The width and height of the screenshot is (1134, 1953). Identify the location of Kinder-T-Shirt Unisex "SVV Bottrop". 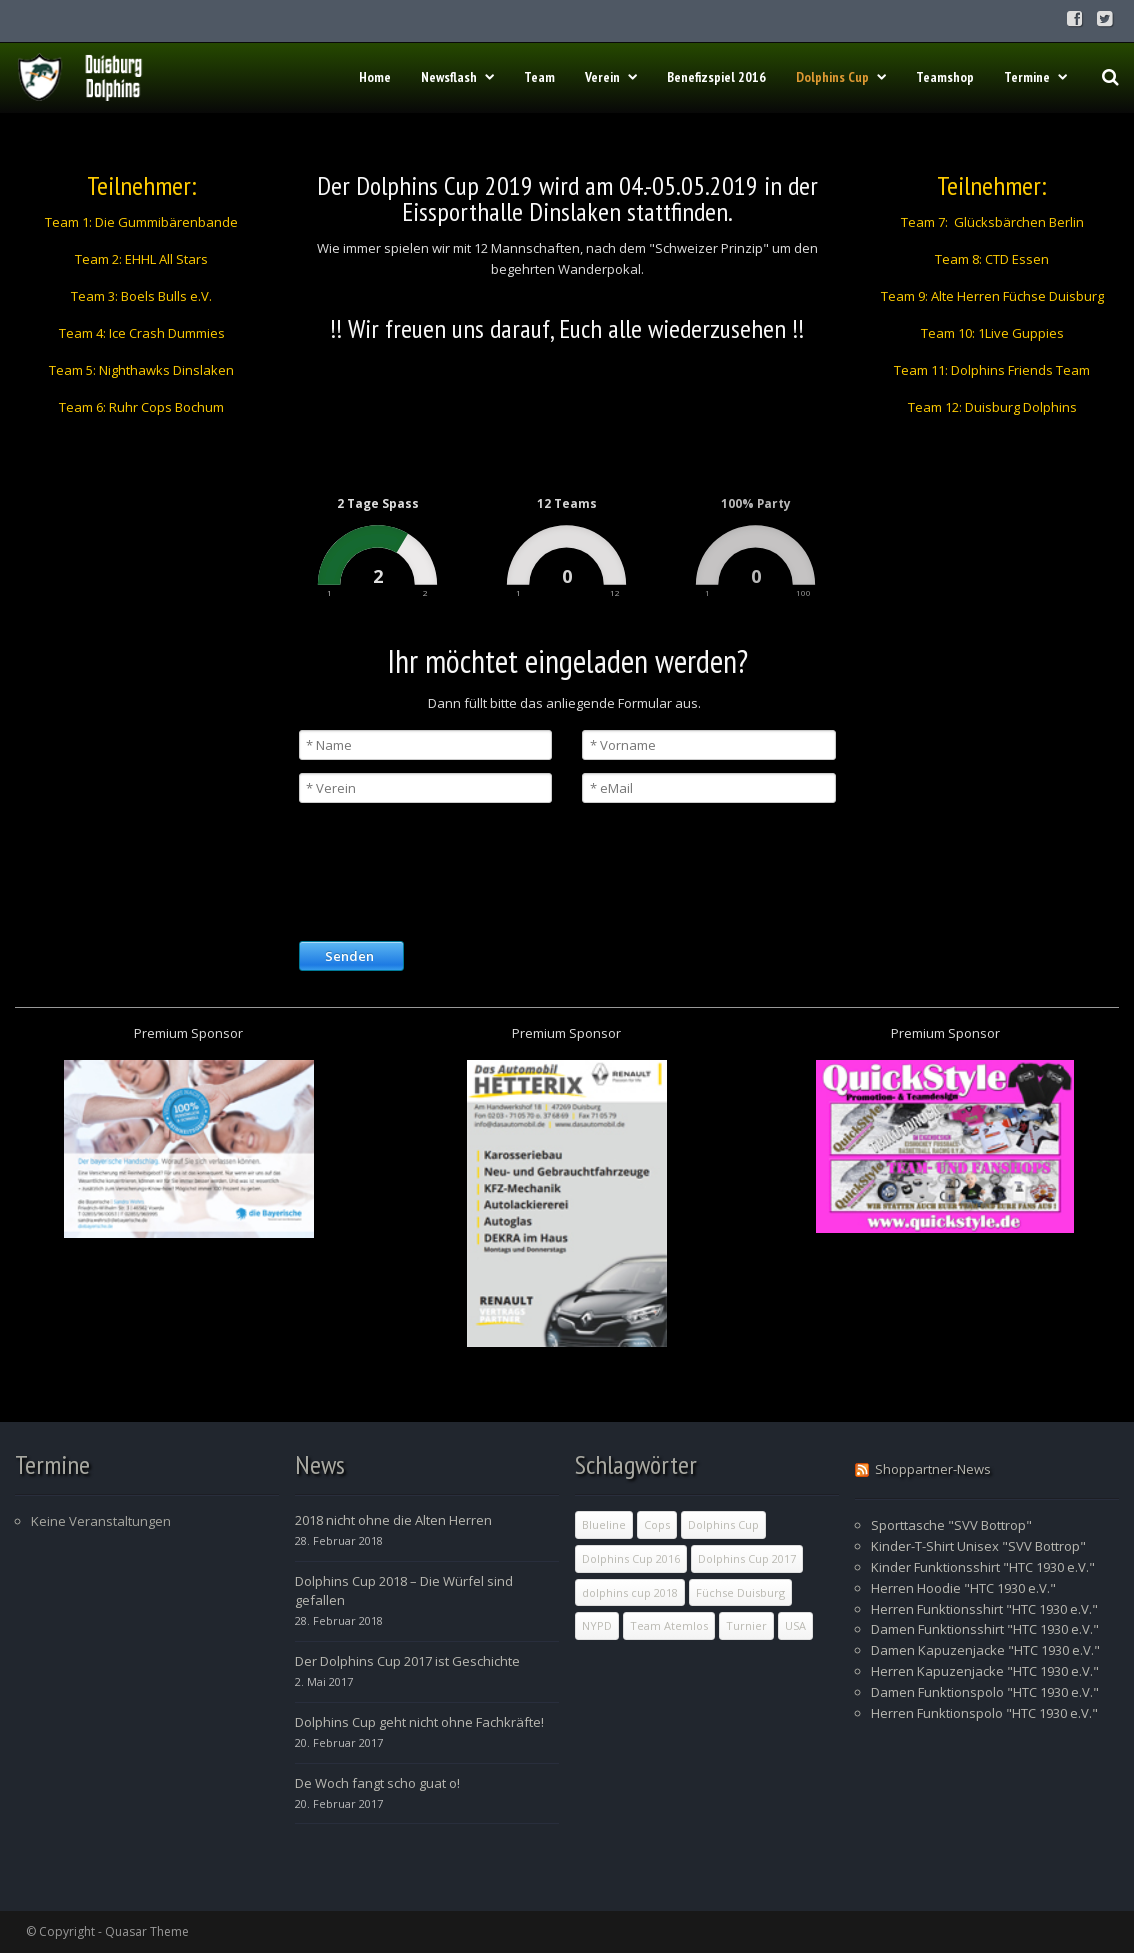
(978, 1546).